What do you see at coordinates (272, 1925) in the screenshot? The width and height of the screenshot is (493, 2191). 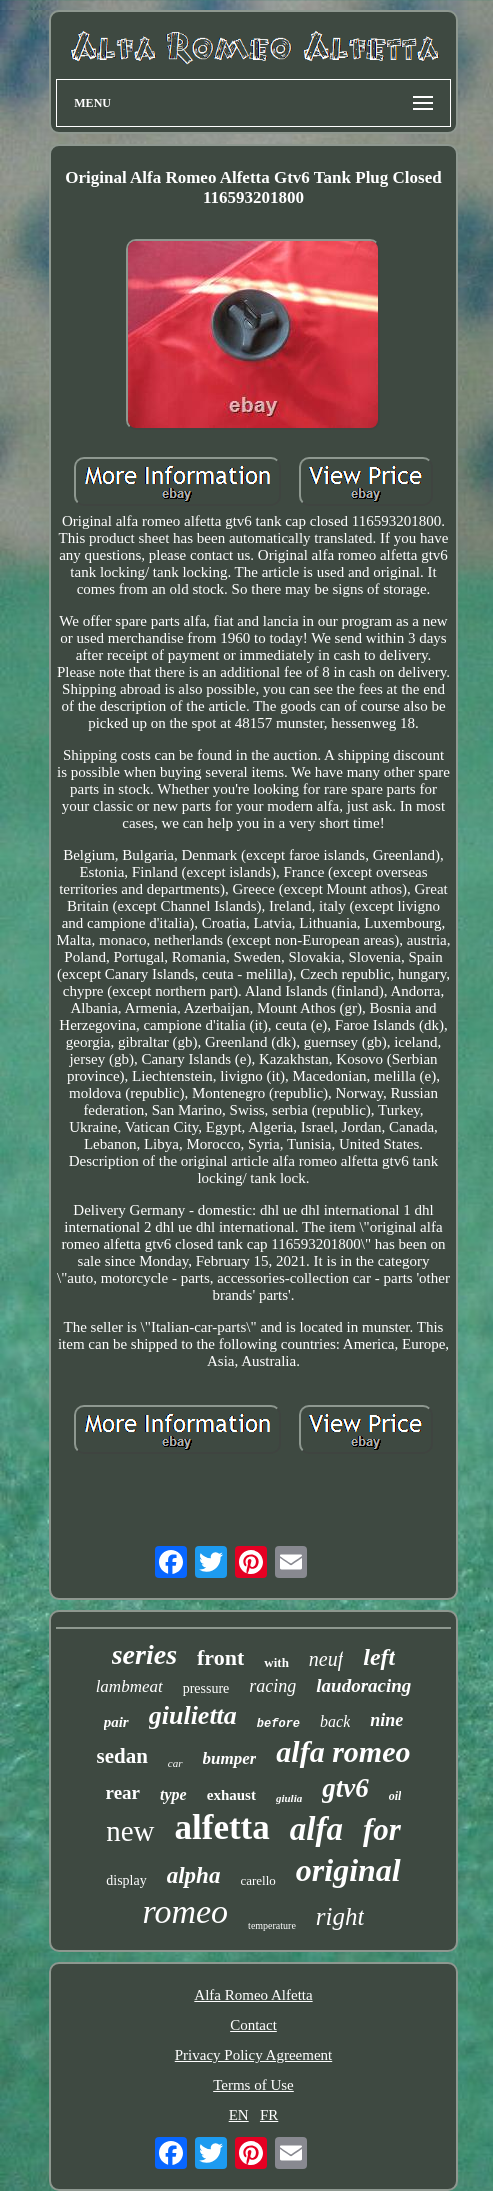 I see `temperature` at bounding box center [272, 1925].